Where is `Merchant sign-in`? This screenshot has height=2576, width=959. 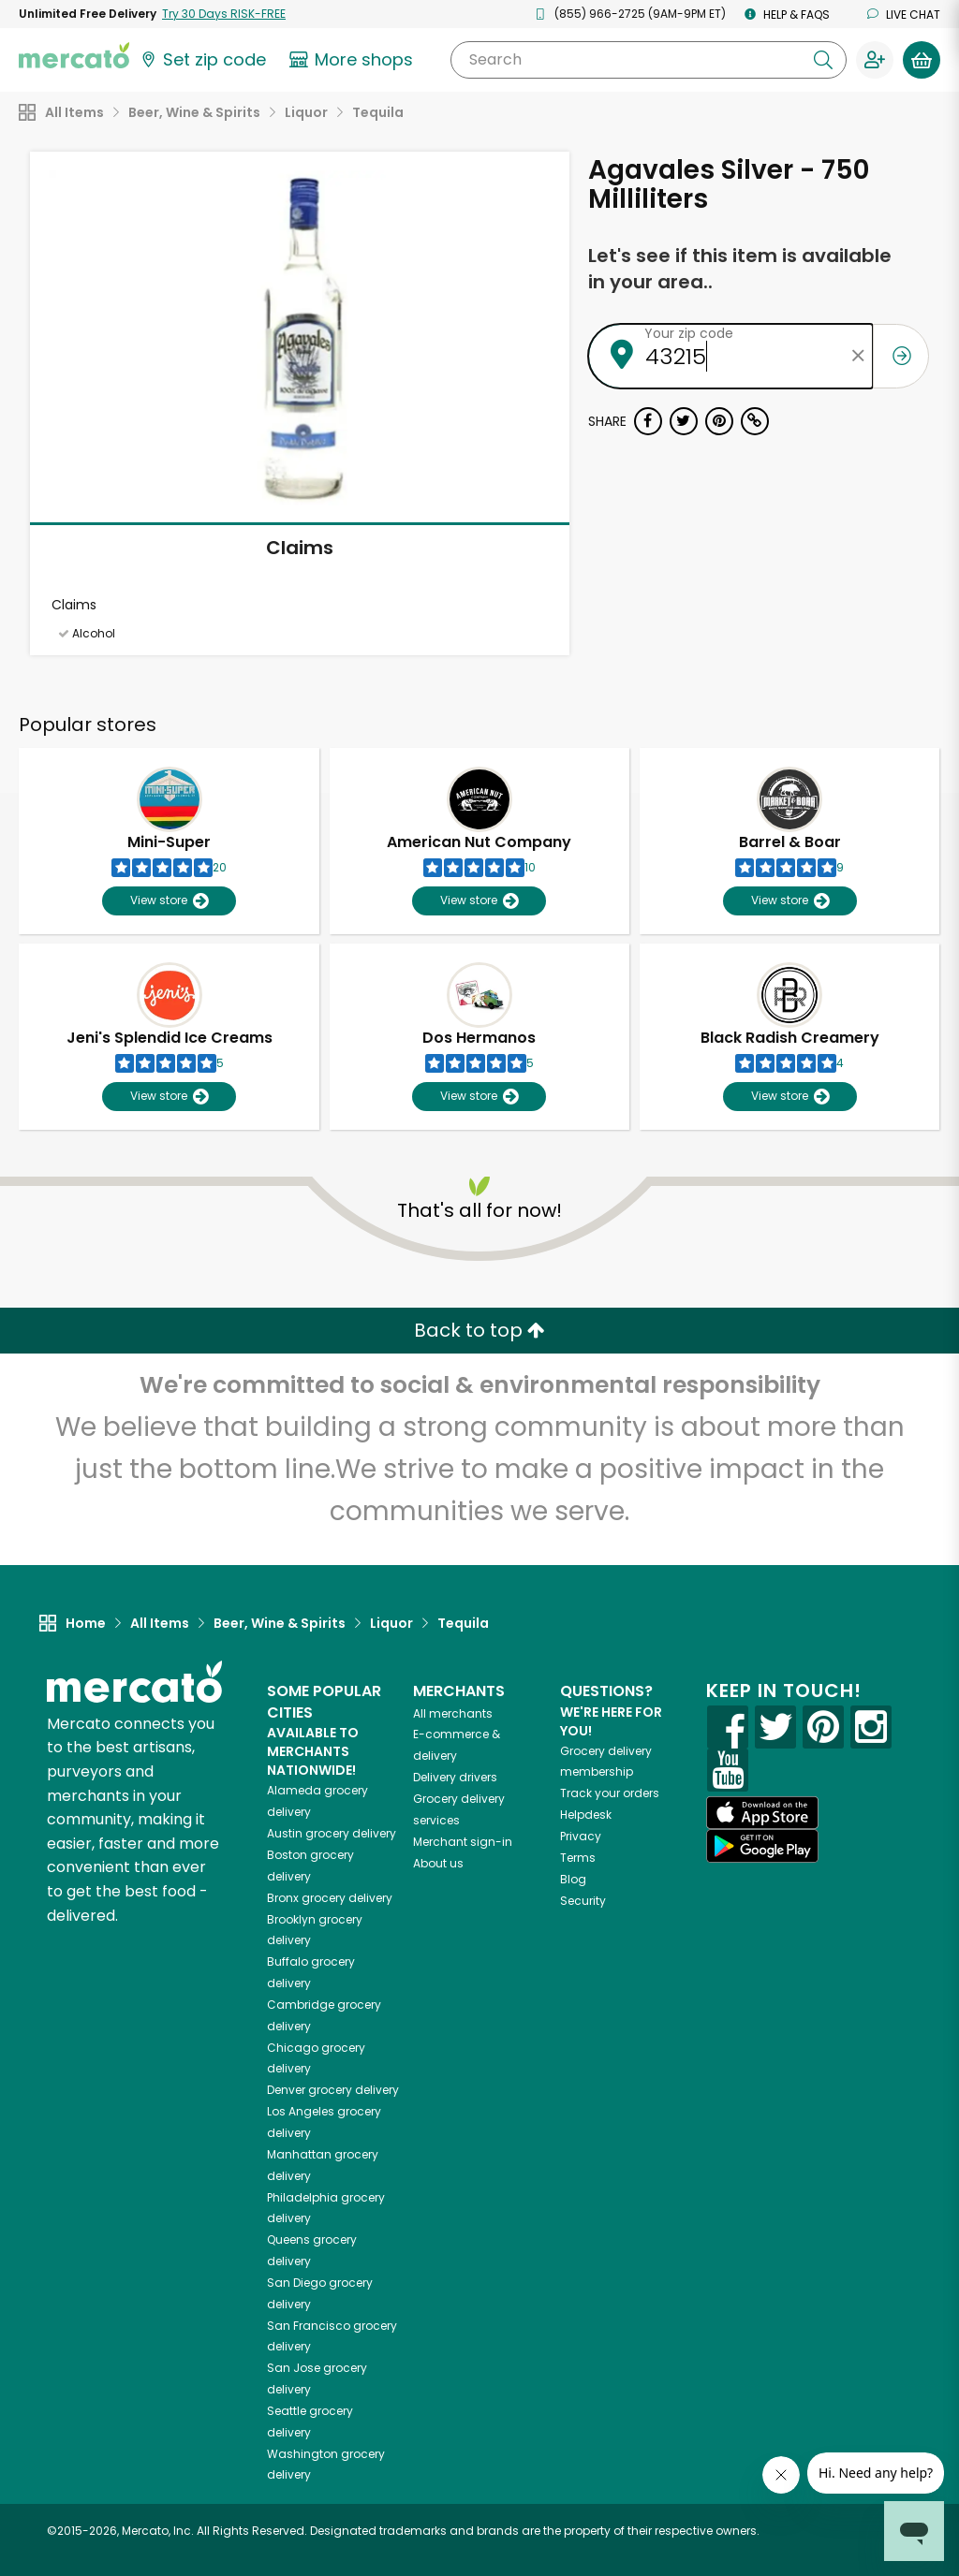
Merchant sign-in is located at coordinates (462, 1842).